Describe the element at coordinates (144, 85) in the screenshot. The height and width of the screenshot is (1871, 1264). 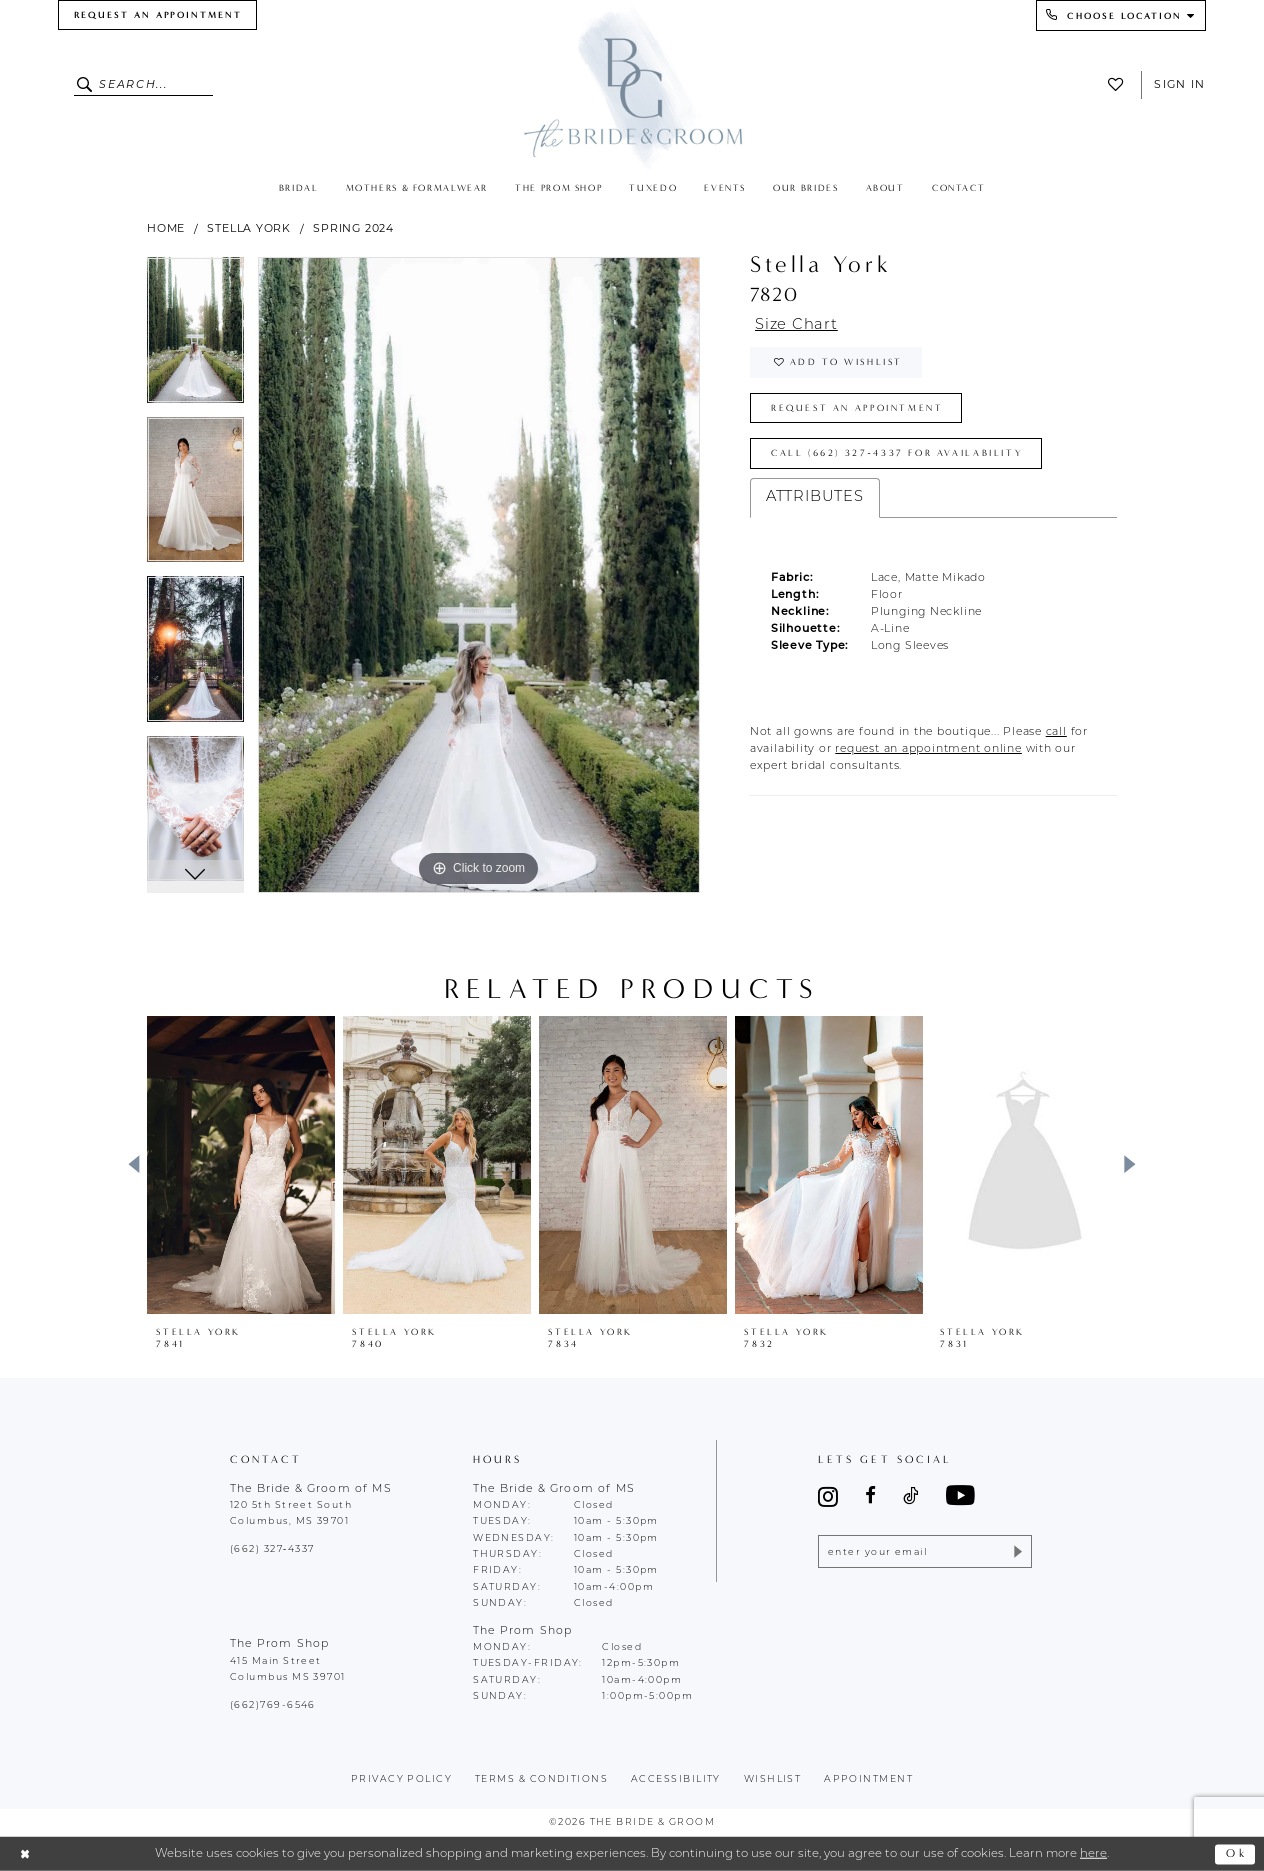
I see `[Enter Search Text]` at that location.